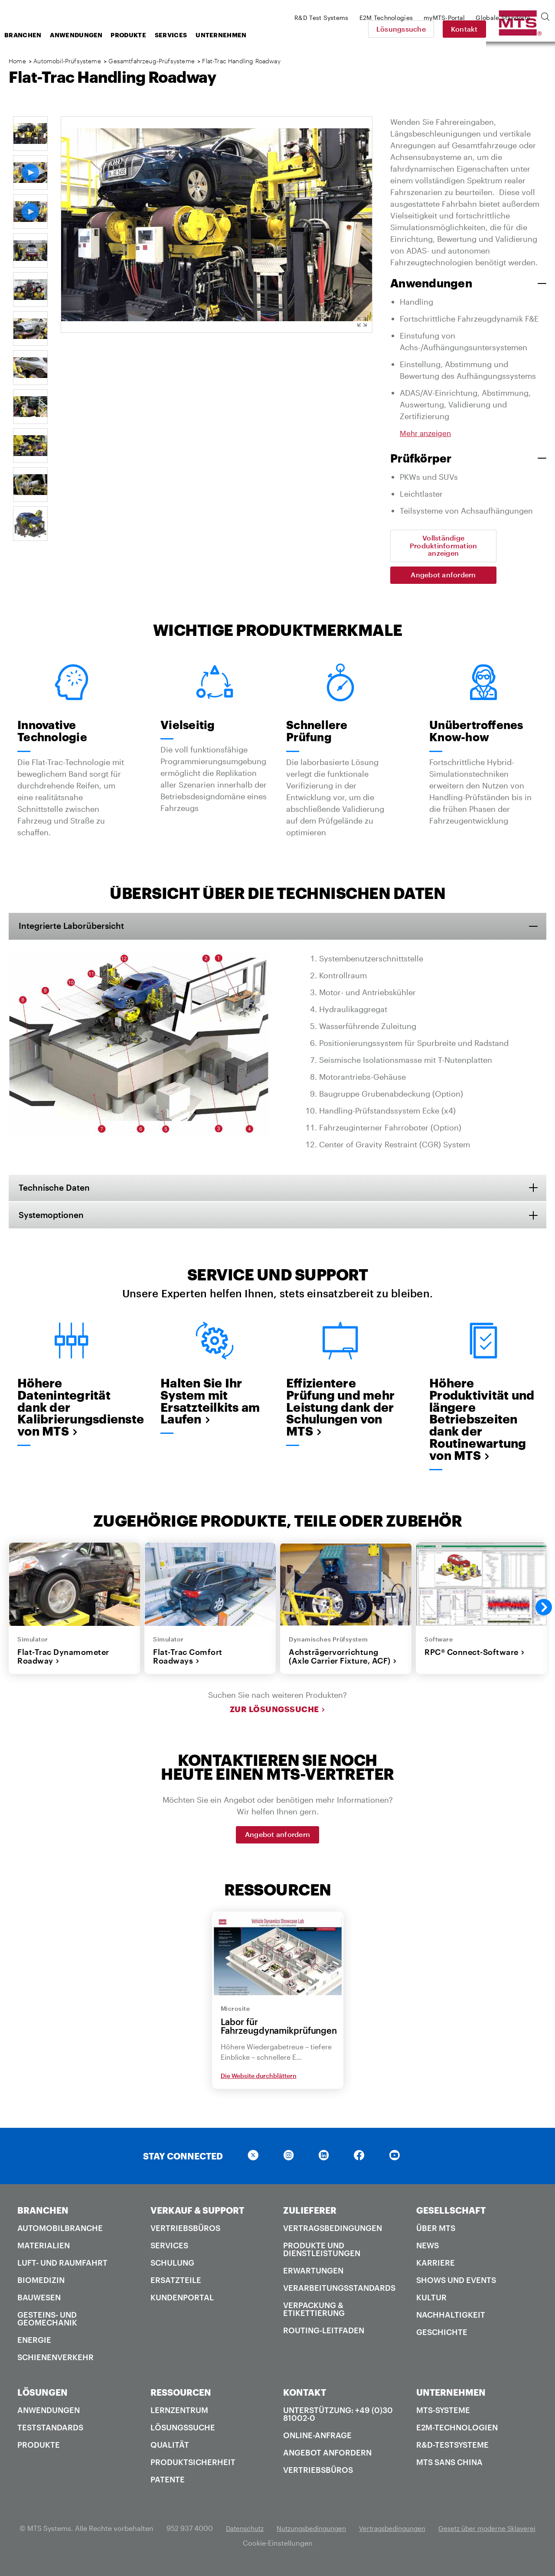 Image resolution: width=555 pixels, height=2576 pixels. What do you see at coordinates (179, 2416) in the screenshot?
I see `Lernzentrum` at bounding box center [179, 2416].